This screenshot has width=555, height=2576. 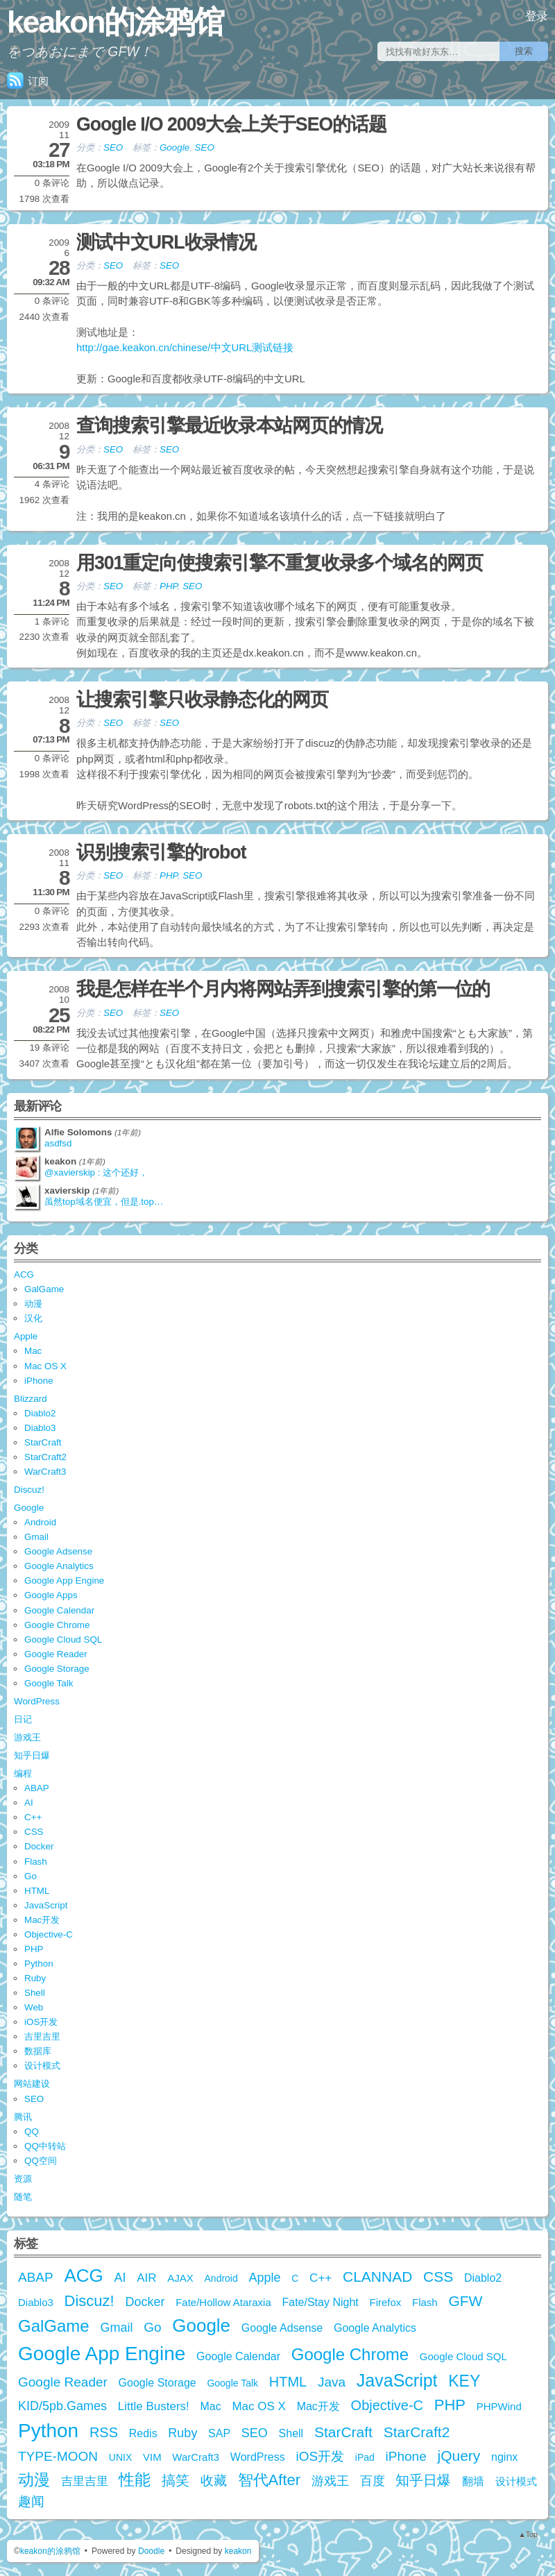 I want to click on KEY, so click(x=464, y=2381).